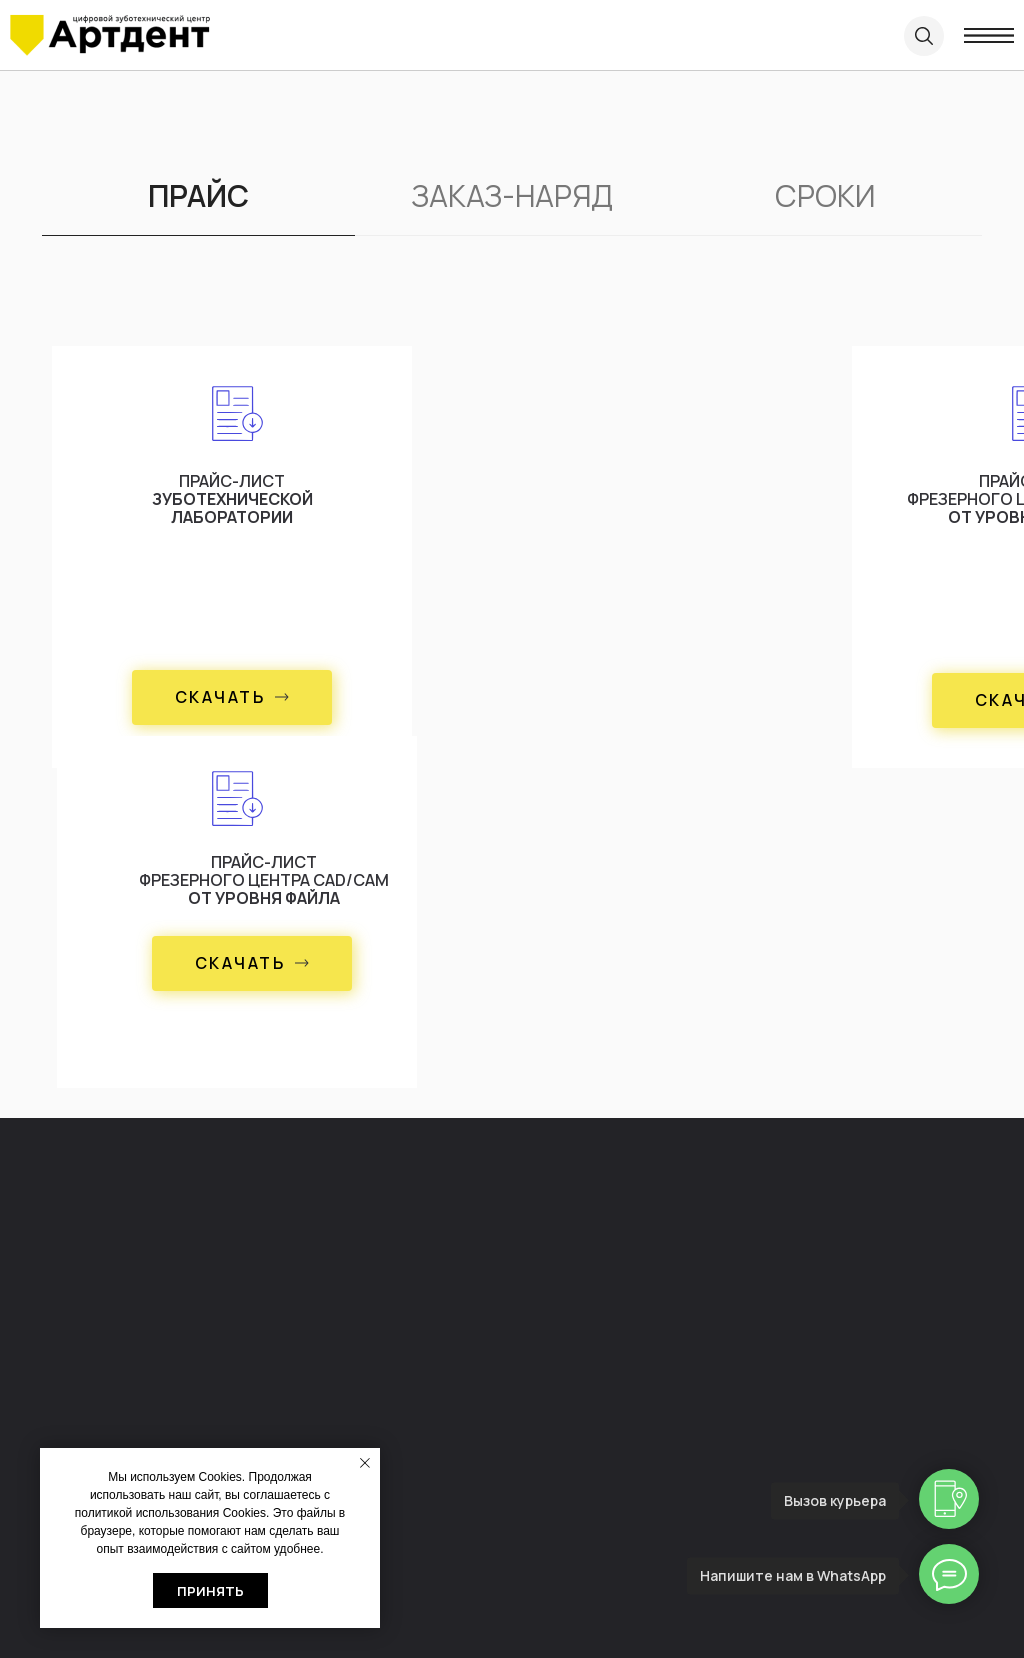  I want to click on Принять [button], so click(210, 1591).